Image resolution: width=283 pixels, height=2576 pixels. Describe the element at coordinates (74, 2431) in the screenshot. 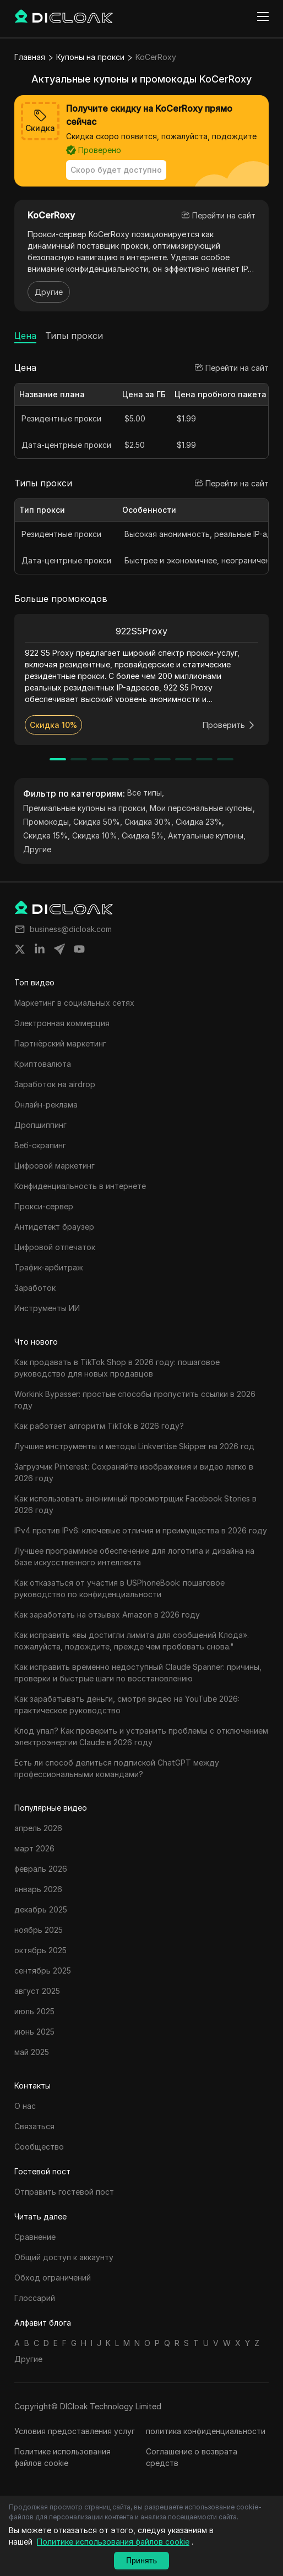

I see `Условия предоставления услуг` at that location.